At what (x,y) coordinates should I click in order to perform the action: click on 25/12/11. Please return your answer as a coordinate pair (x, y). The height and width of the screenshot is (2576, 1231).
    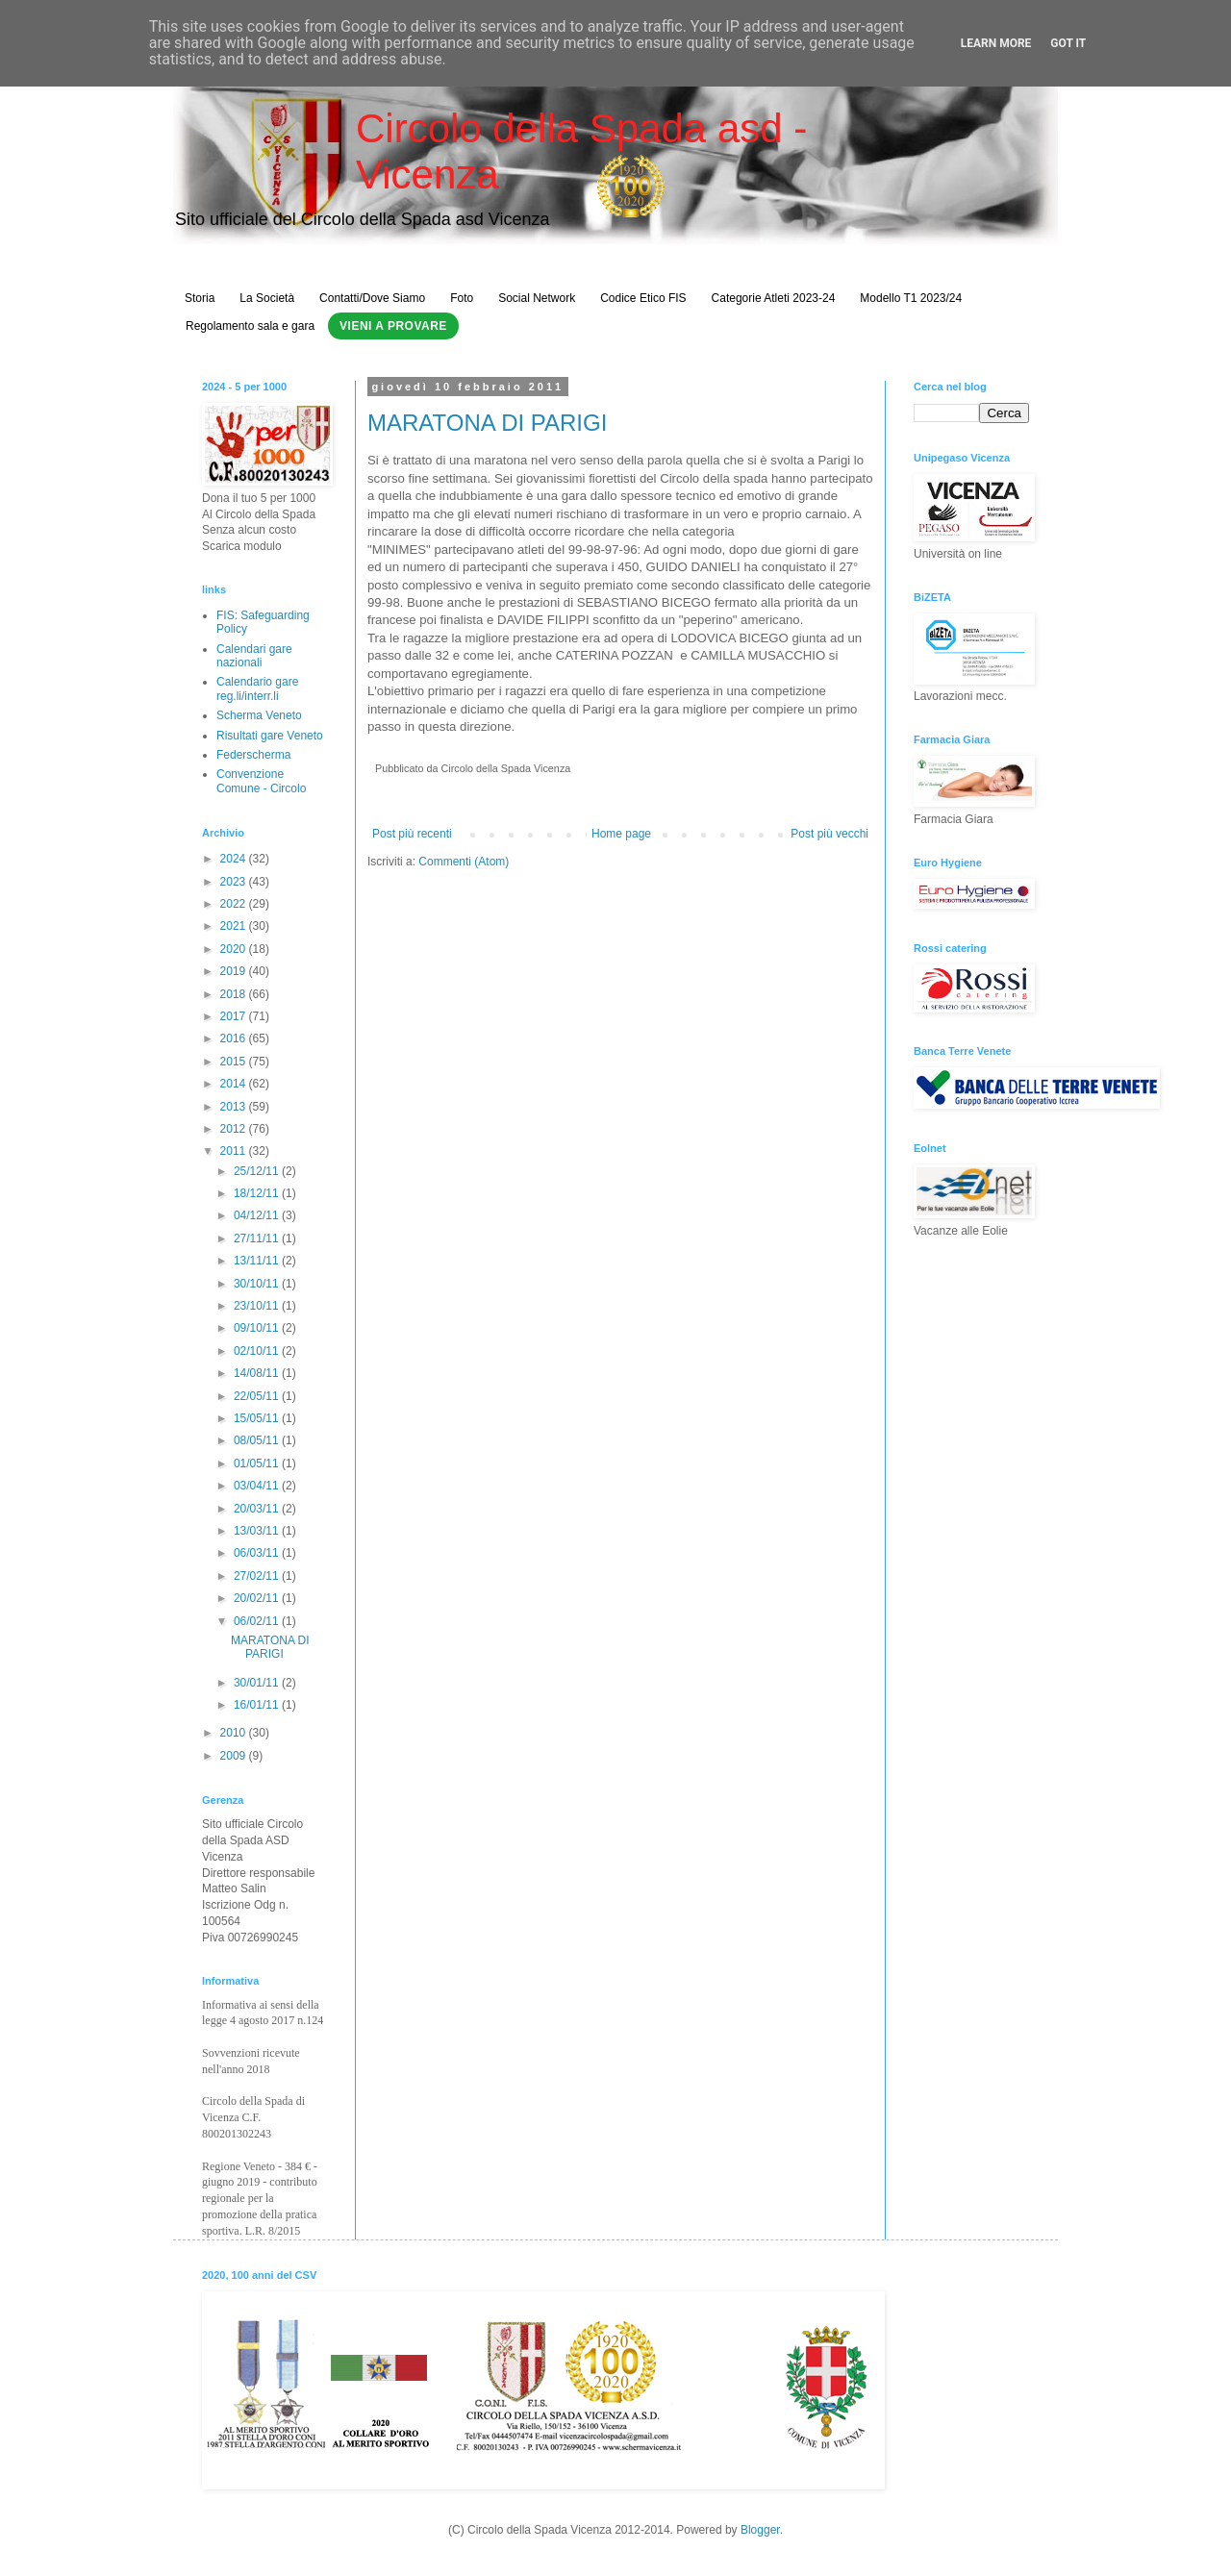
    Looking at the image, I should click on (258, 1171).